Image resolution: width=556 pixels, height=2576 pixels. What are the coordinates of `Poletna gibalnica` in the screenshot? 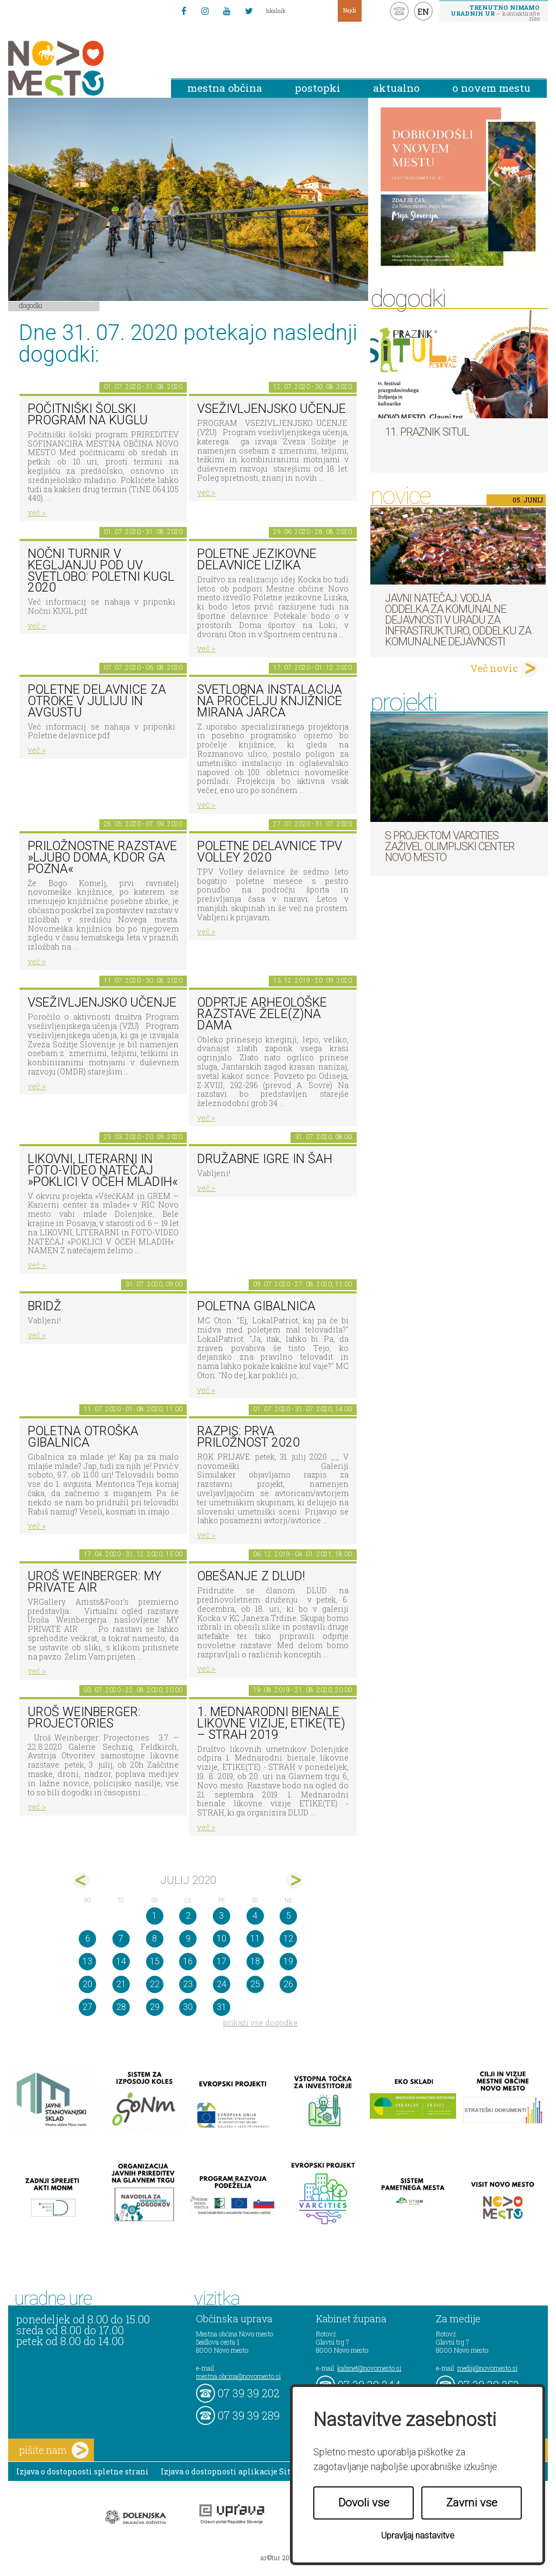 It's located at (256, 1306).